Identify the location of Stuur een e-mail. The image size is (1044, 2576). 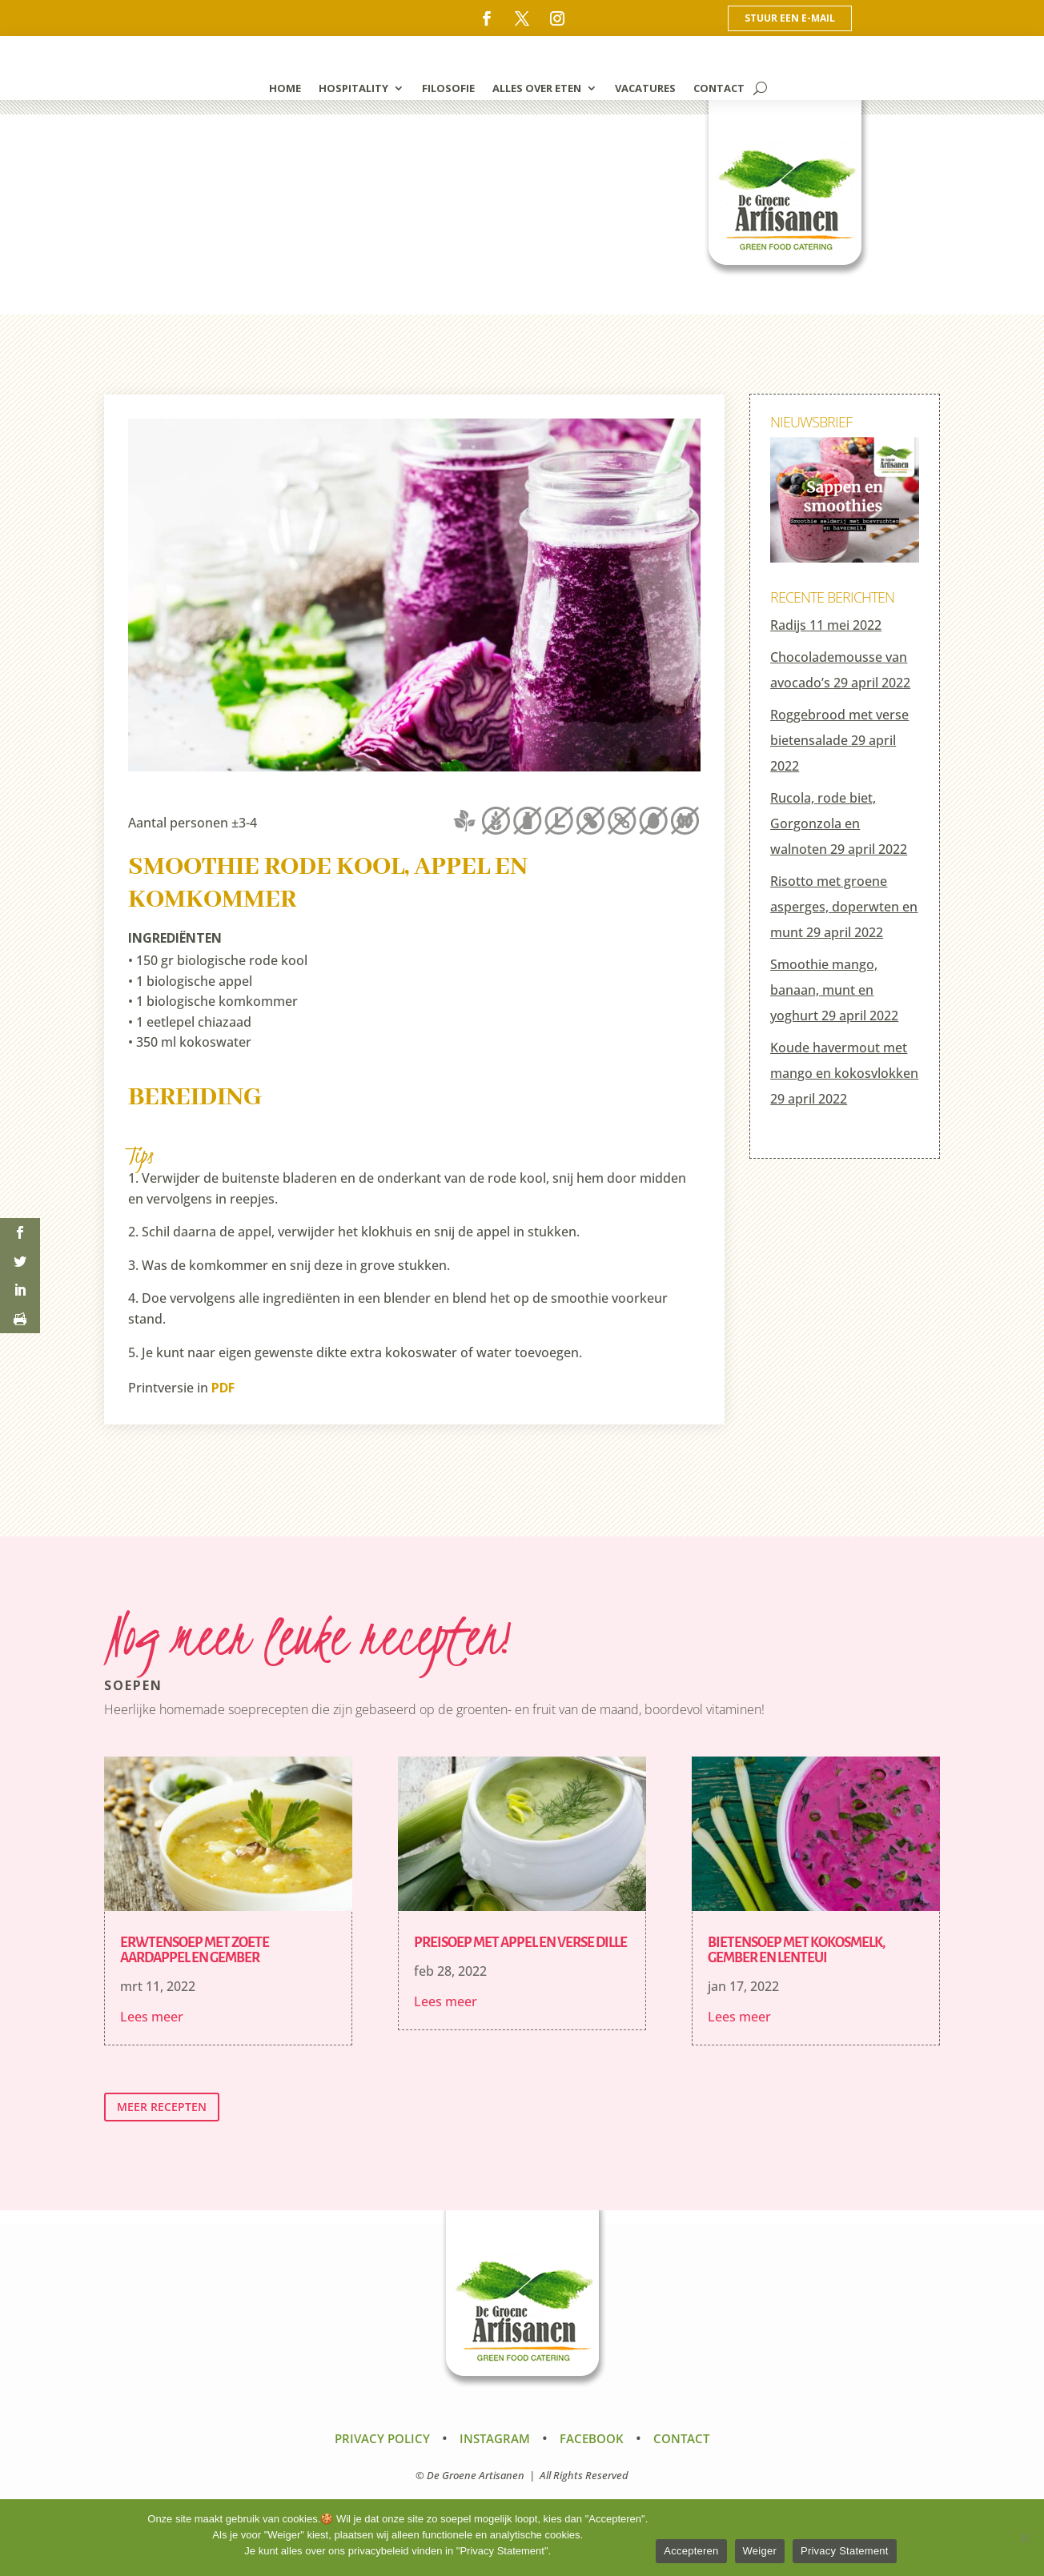
(790, 18).